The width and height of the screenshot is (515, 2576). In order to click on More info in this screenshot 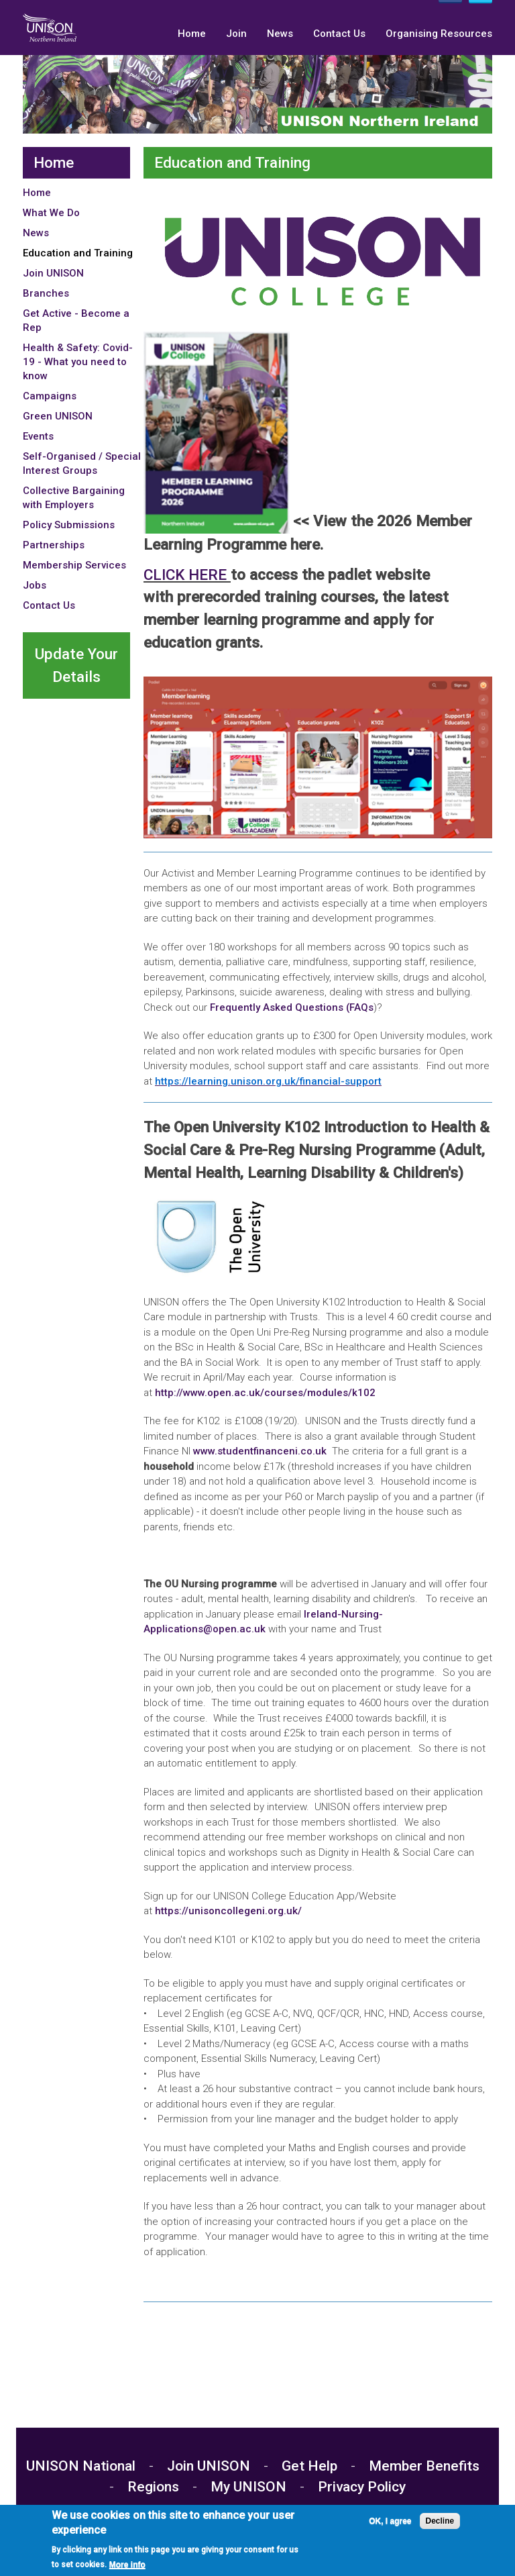, I will do `click(127, 2564)`.